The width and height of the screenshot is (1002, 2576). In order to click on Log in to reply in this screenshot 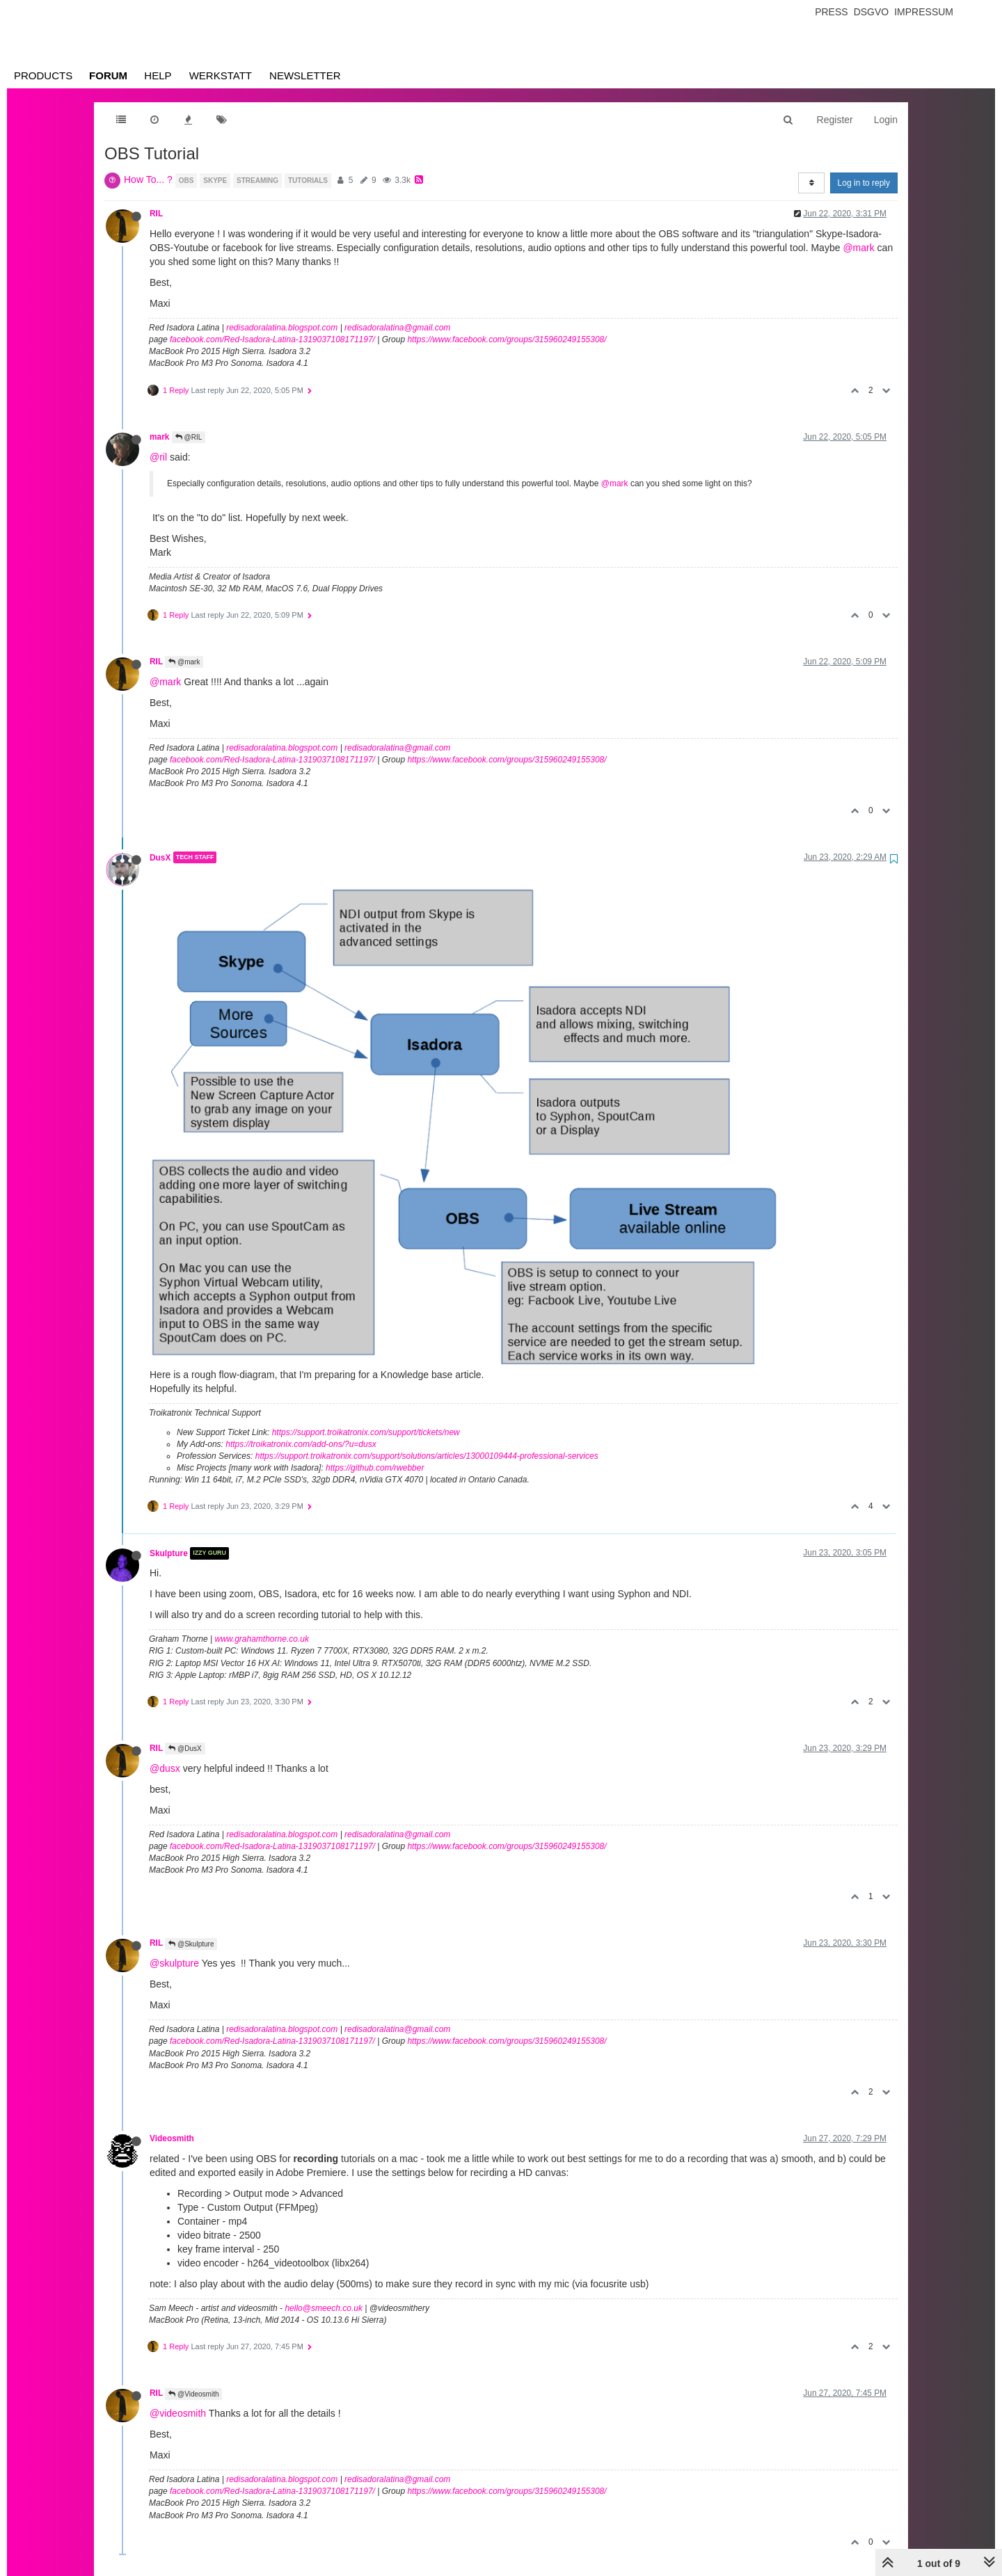, I will do `click(864, 183)`.